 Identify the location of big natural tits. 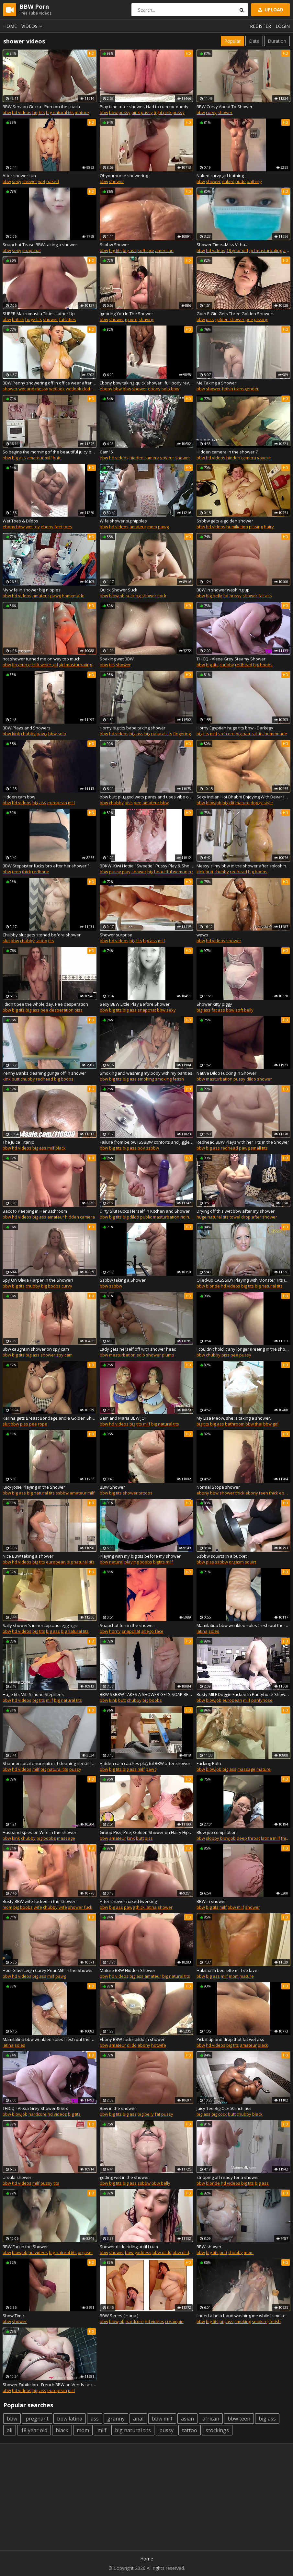
(60, 112).